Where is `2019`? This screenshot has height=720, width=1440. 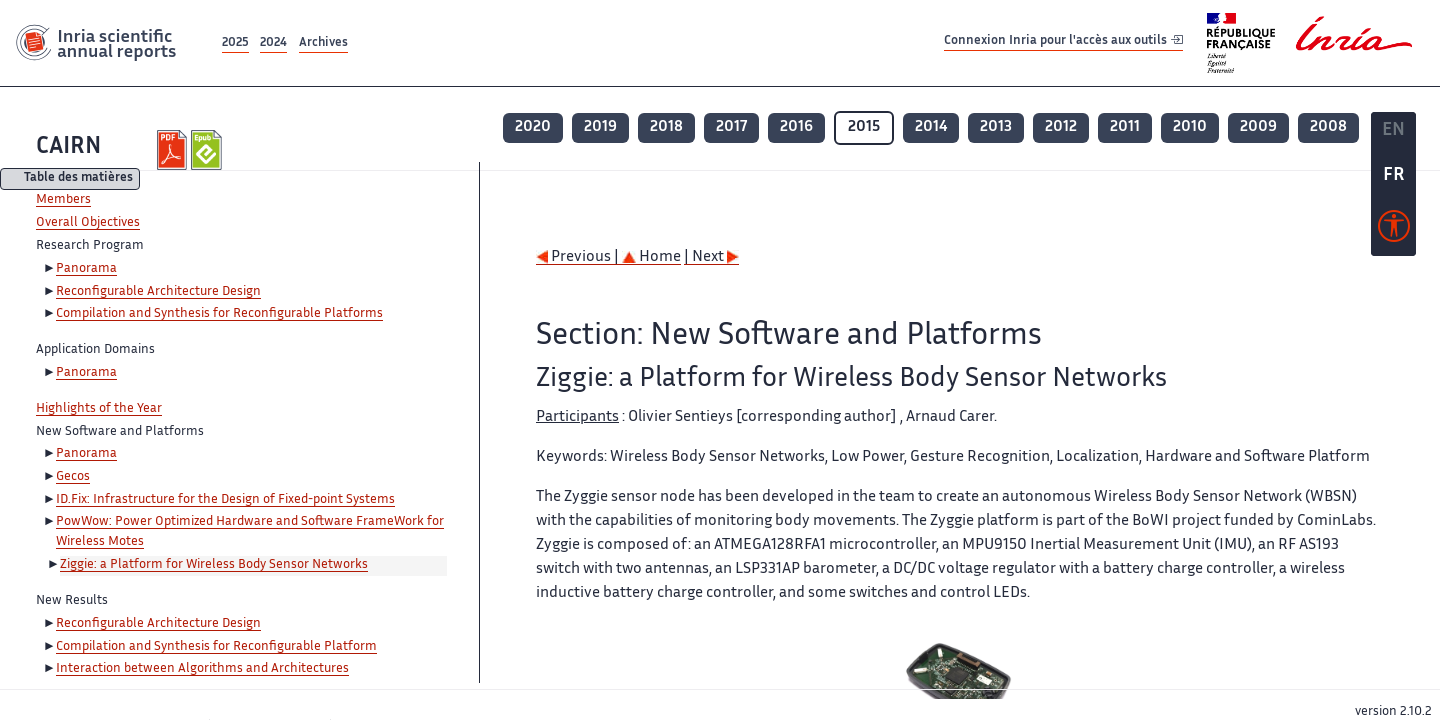
2019 is located at coordinates (600, 127).